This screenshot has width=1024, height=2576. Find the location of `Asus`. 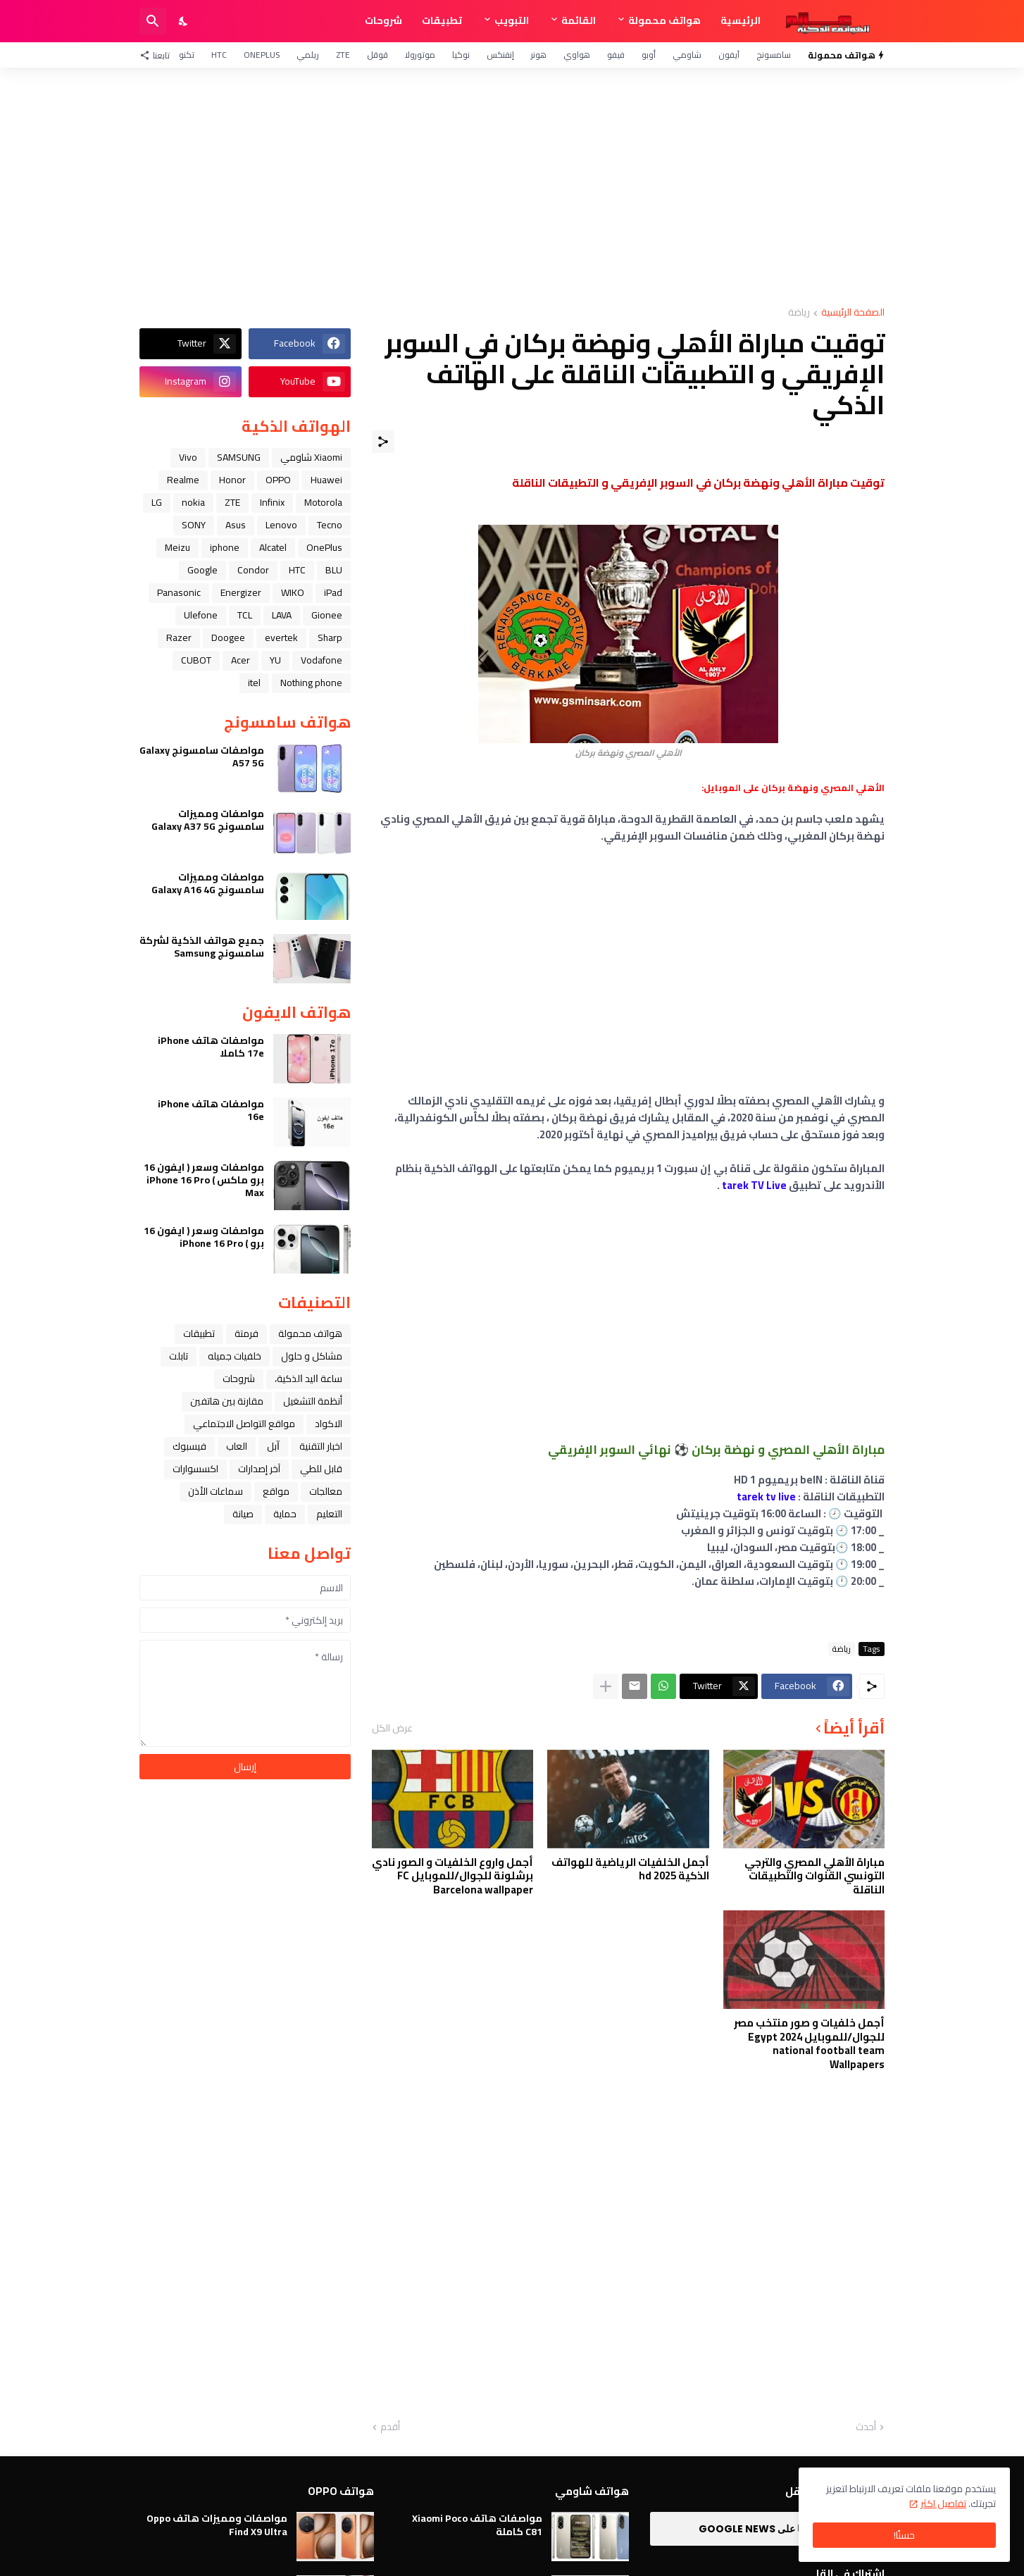

Asus is located at coordinates (235, 525).